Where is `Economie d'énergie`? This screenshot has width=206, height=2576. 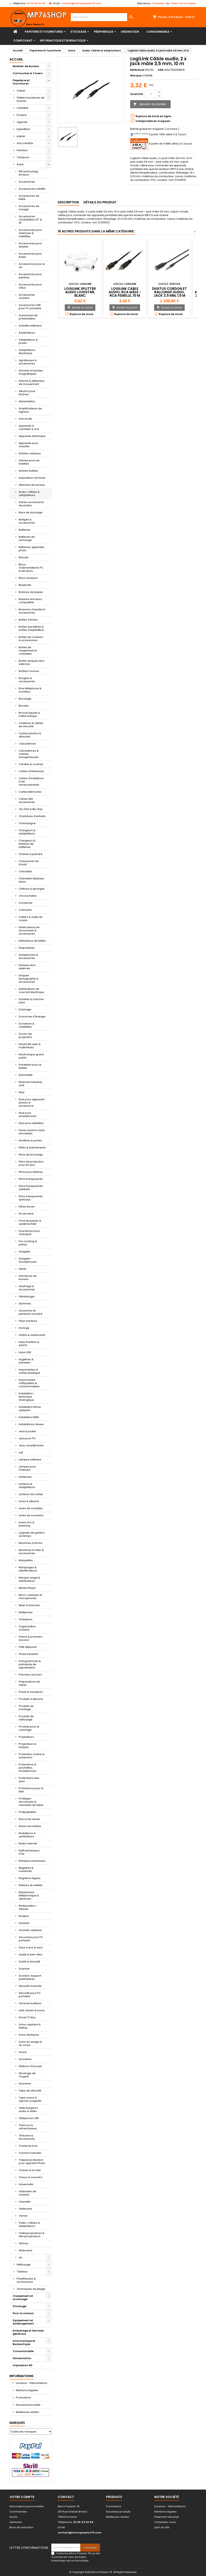 Economie d'énergie is located at coordinates (32, 1016).